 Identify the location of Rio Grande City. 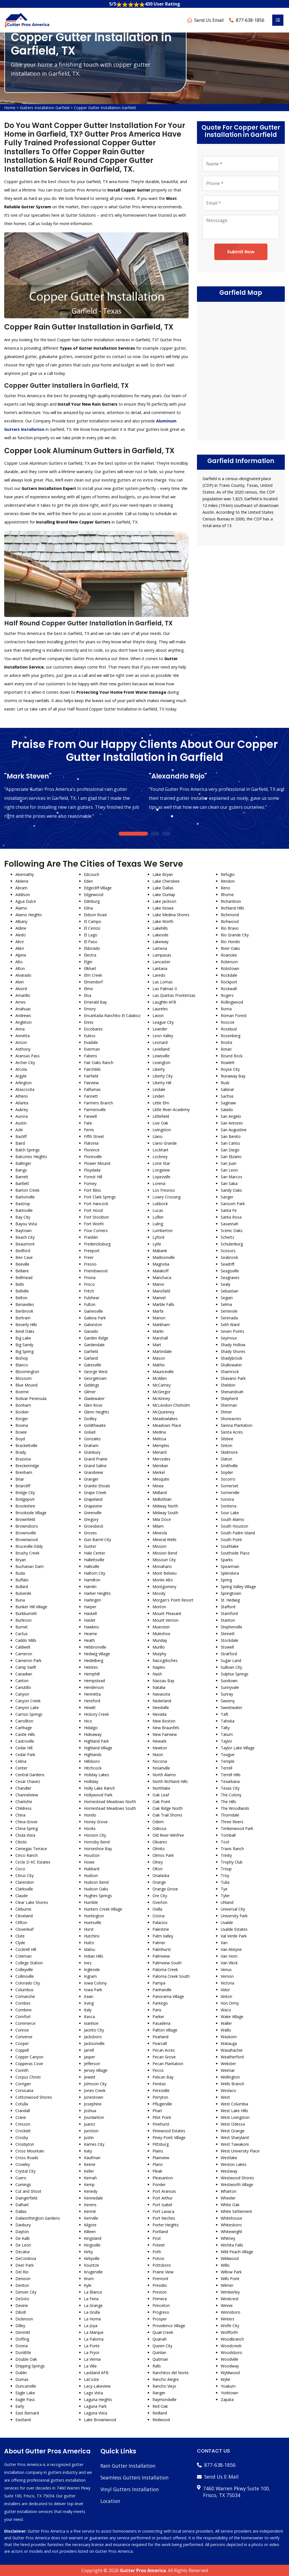
(235, 935).